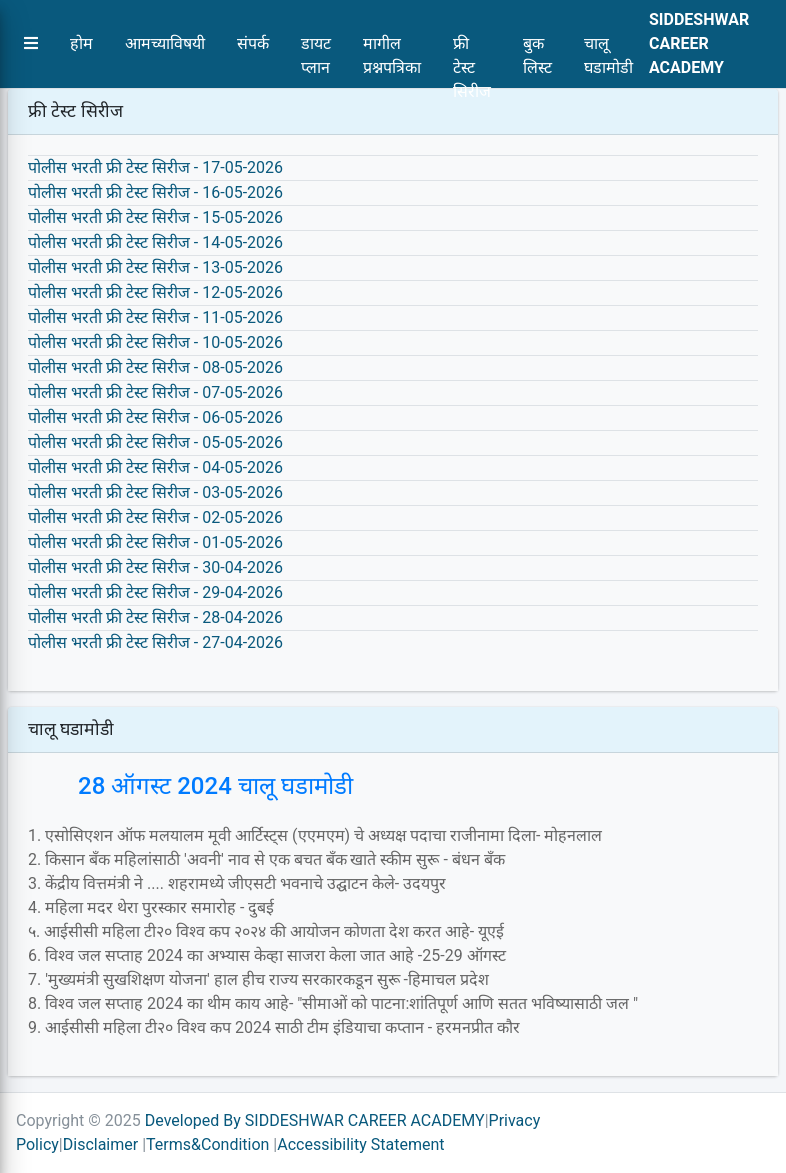  What do you see at coordinates (155, 292) in the screenshot?
I see `पोलीस भरती फ्री टेस्ट सिरीज - 12-05-2026` at bounding box center [155, 292].